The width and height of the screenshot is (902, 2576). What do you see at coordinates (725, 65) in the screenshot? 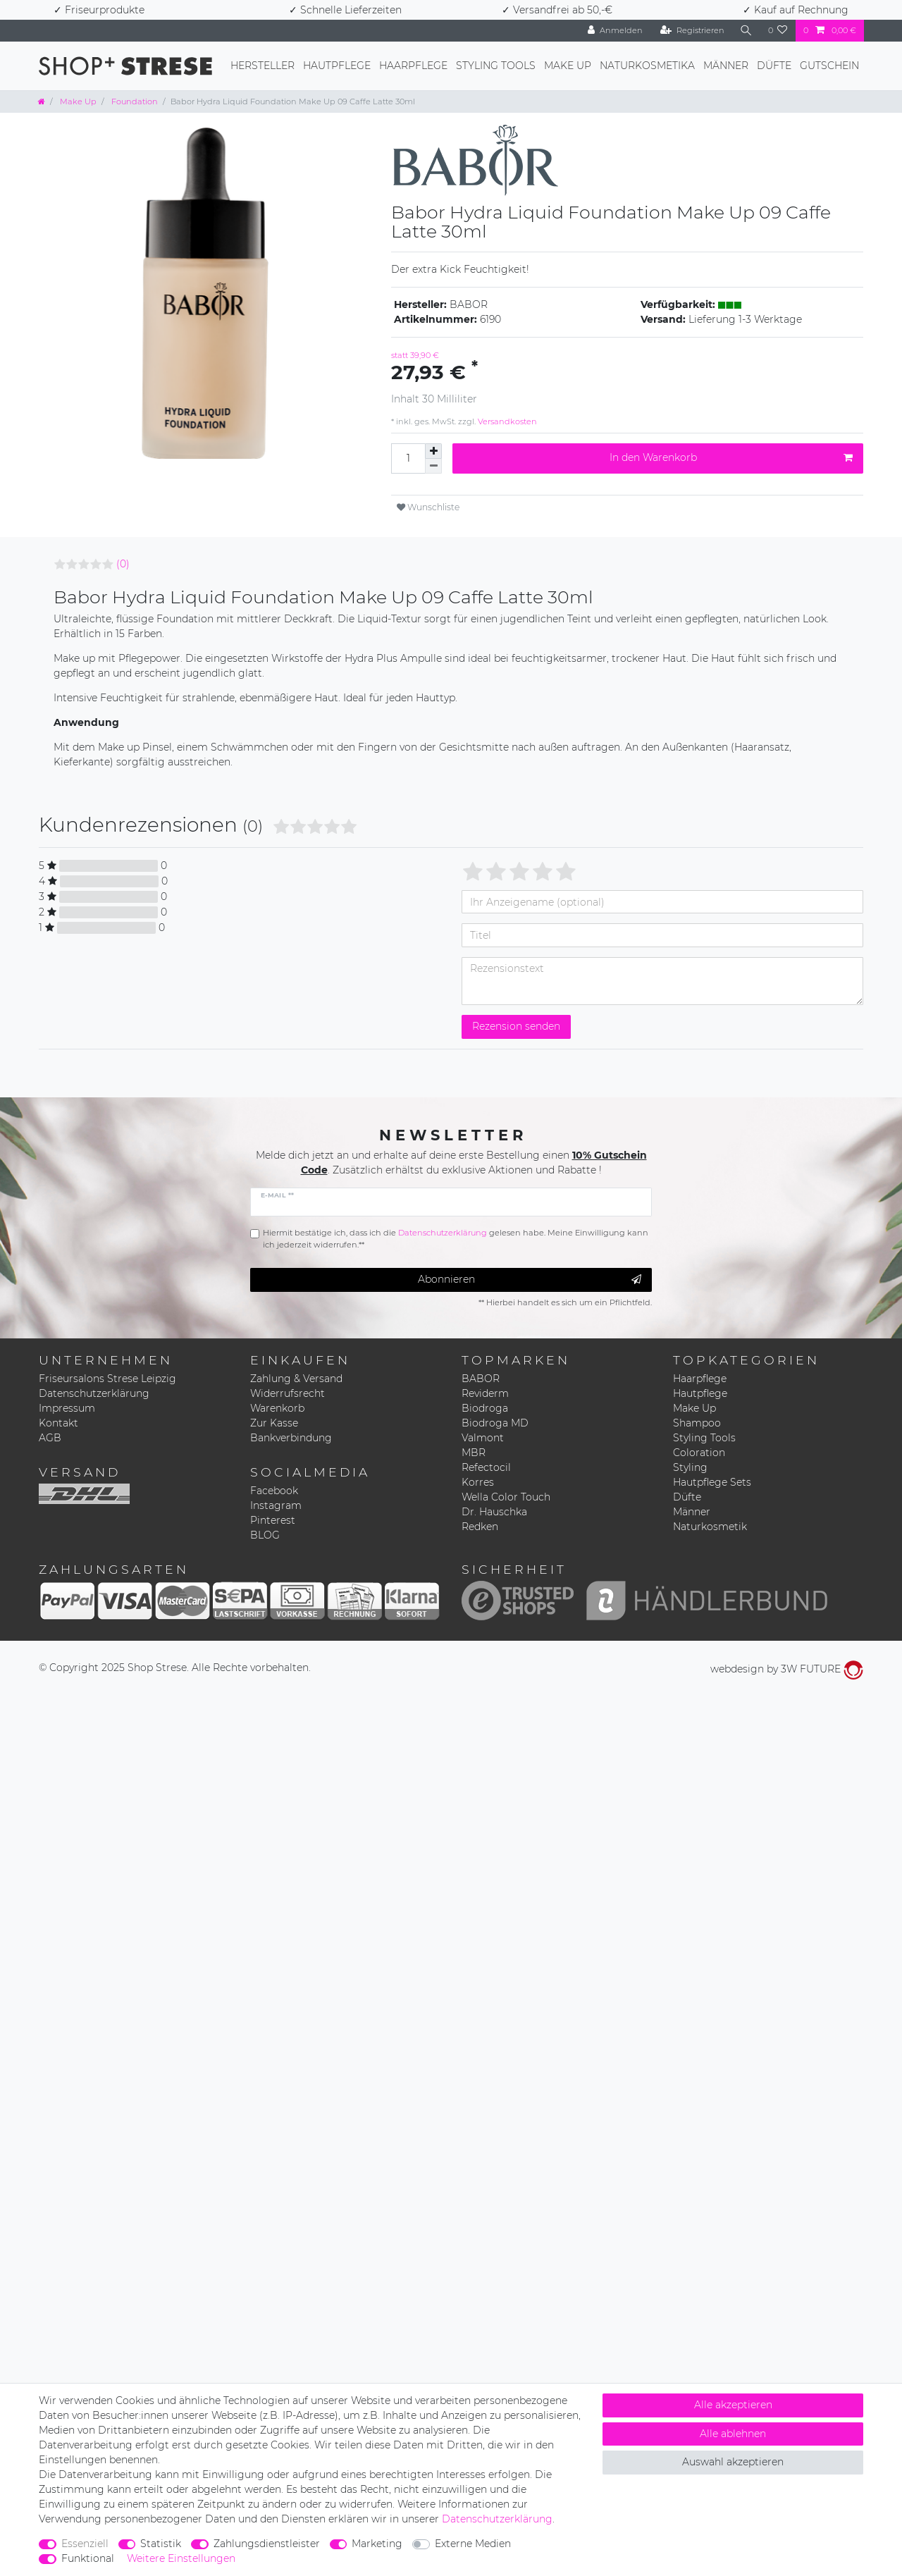
I see `Männer` at bounding box center [725, 65].